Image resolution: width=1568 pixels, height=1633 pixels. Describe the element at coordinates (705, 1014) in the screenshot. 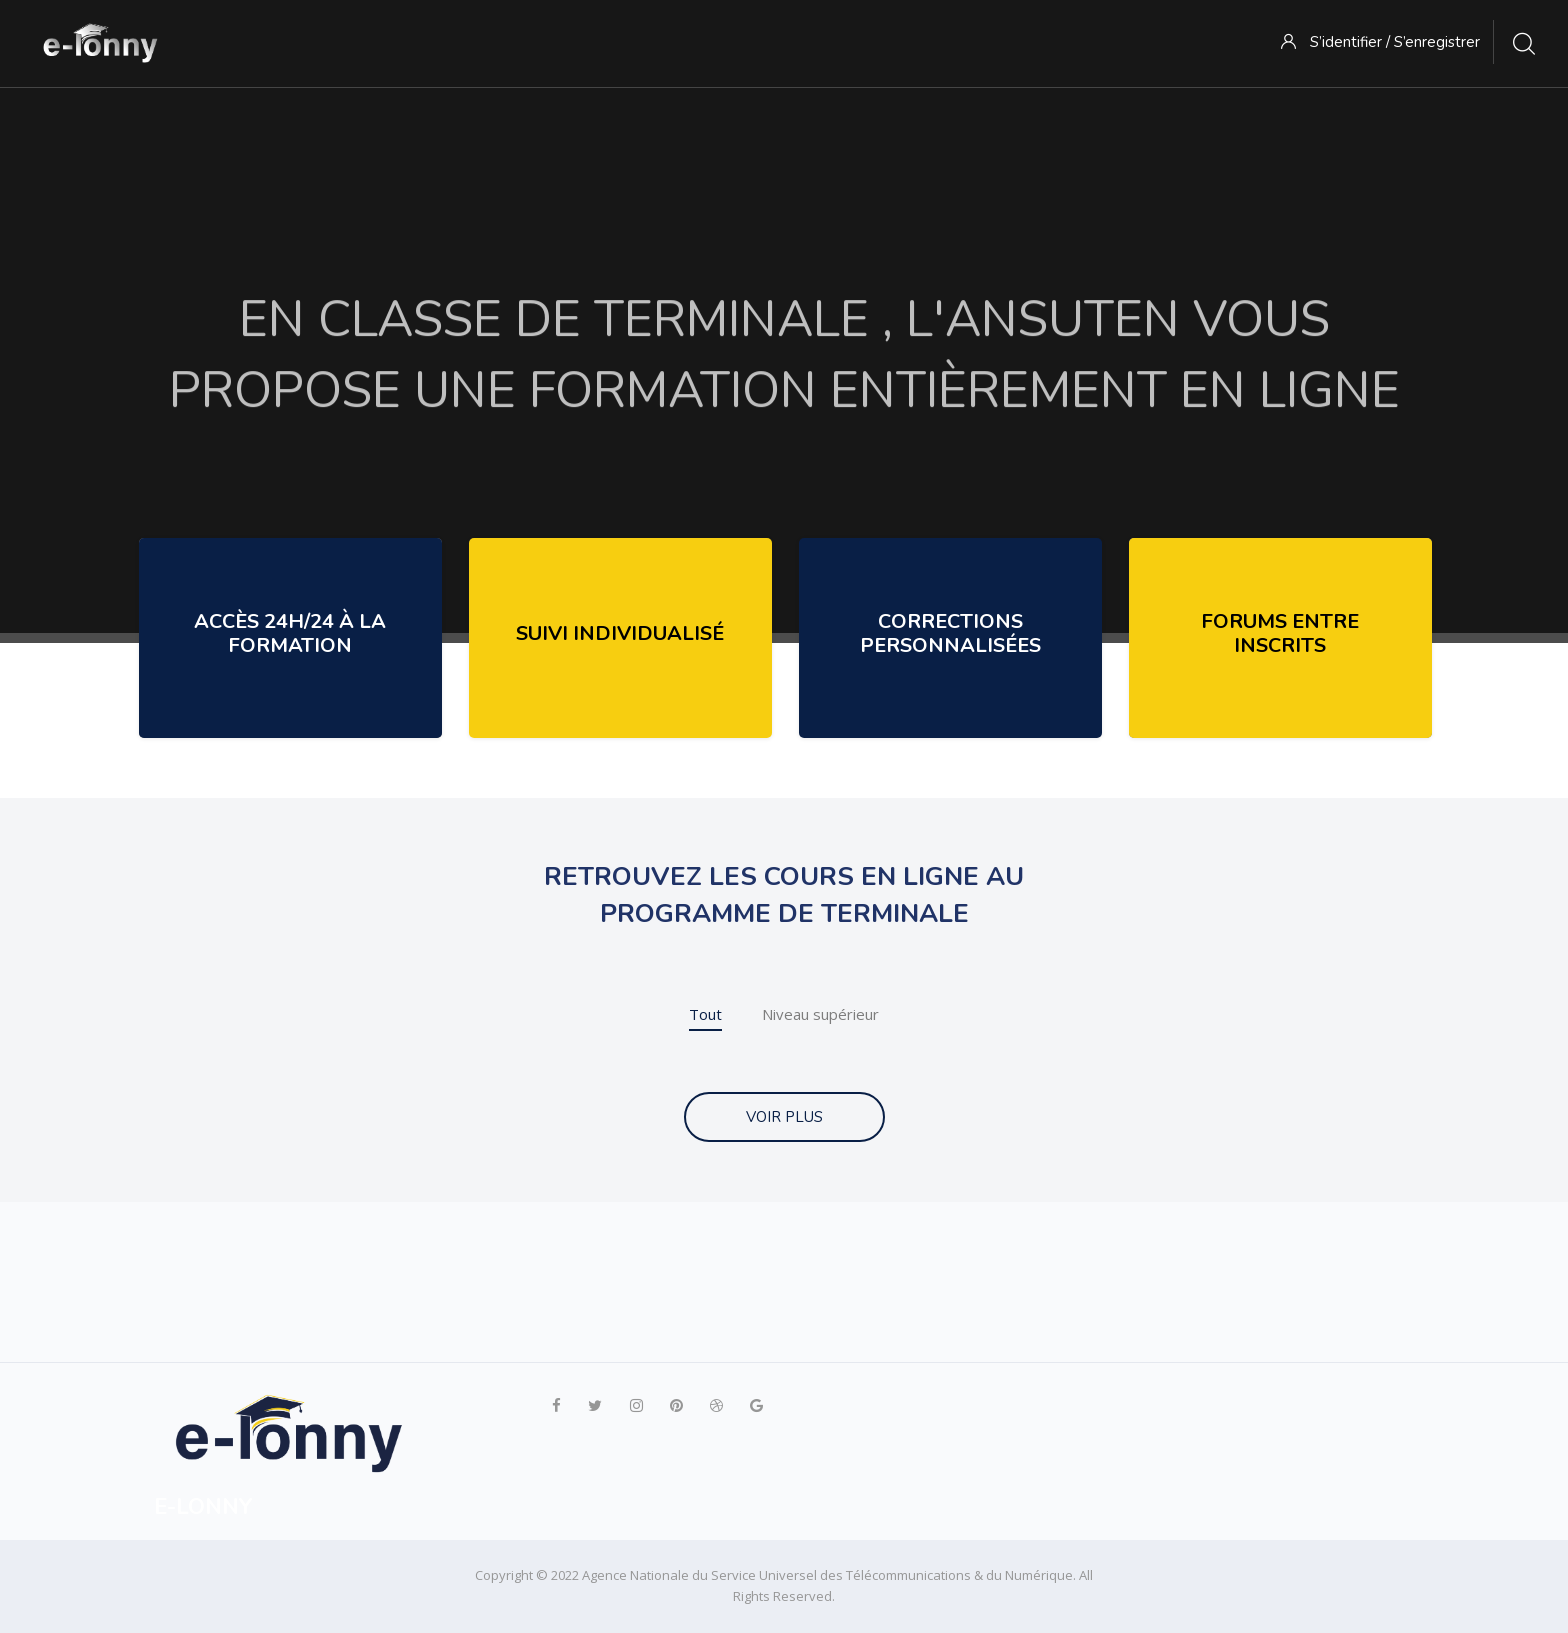

I see `Tout` at that location.